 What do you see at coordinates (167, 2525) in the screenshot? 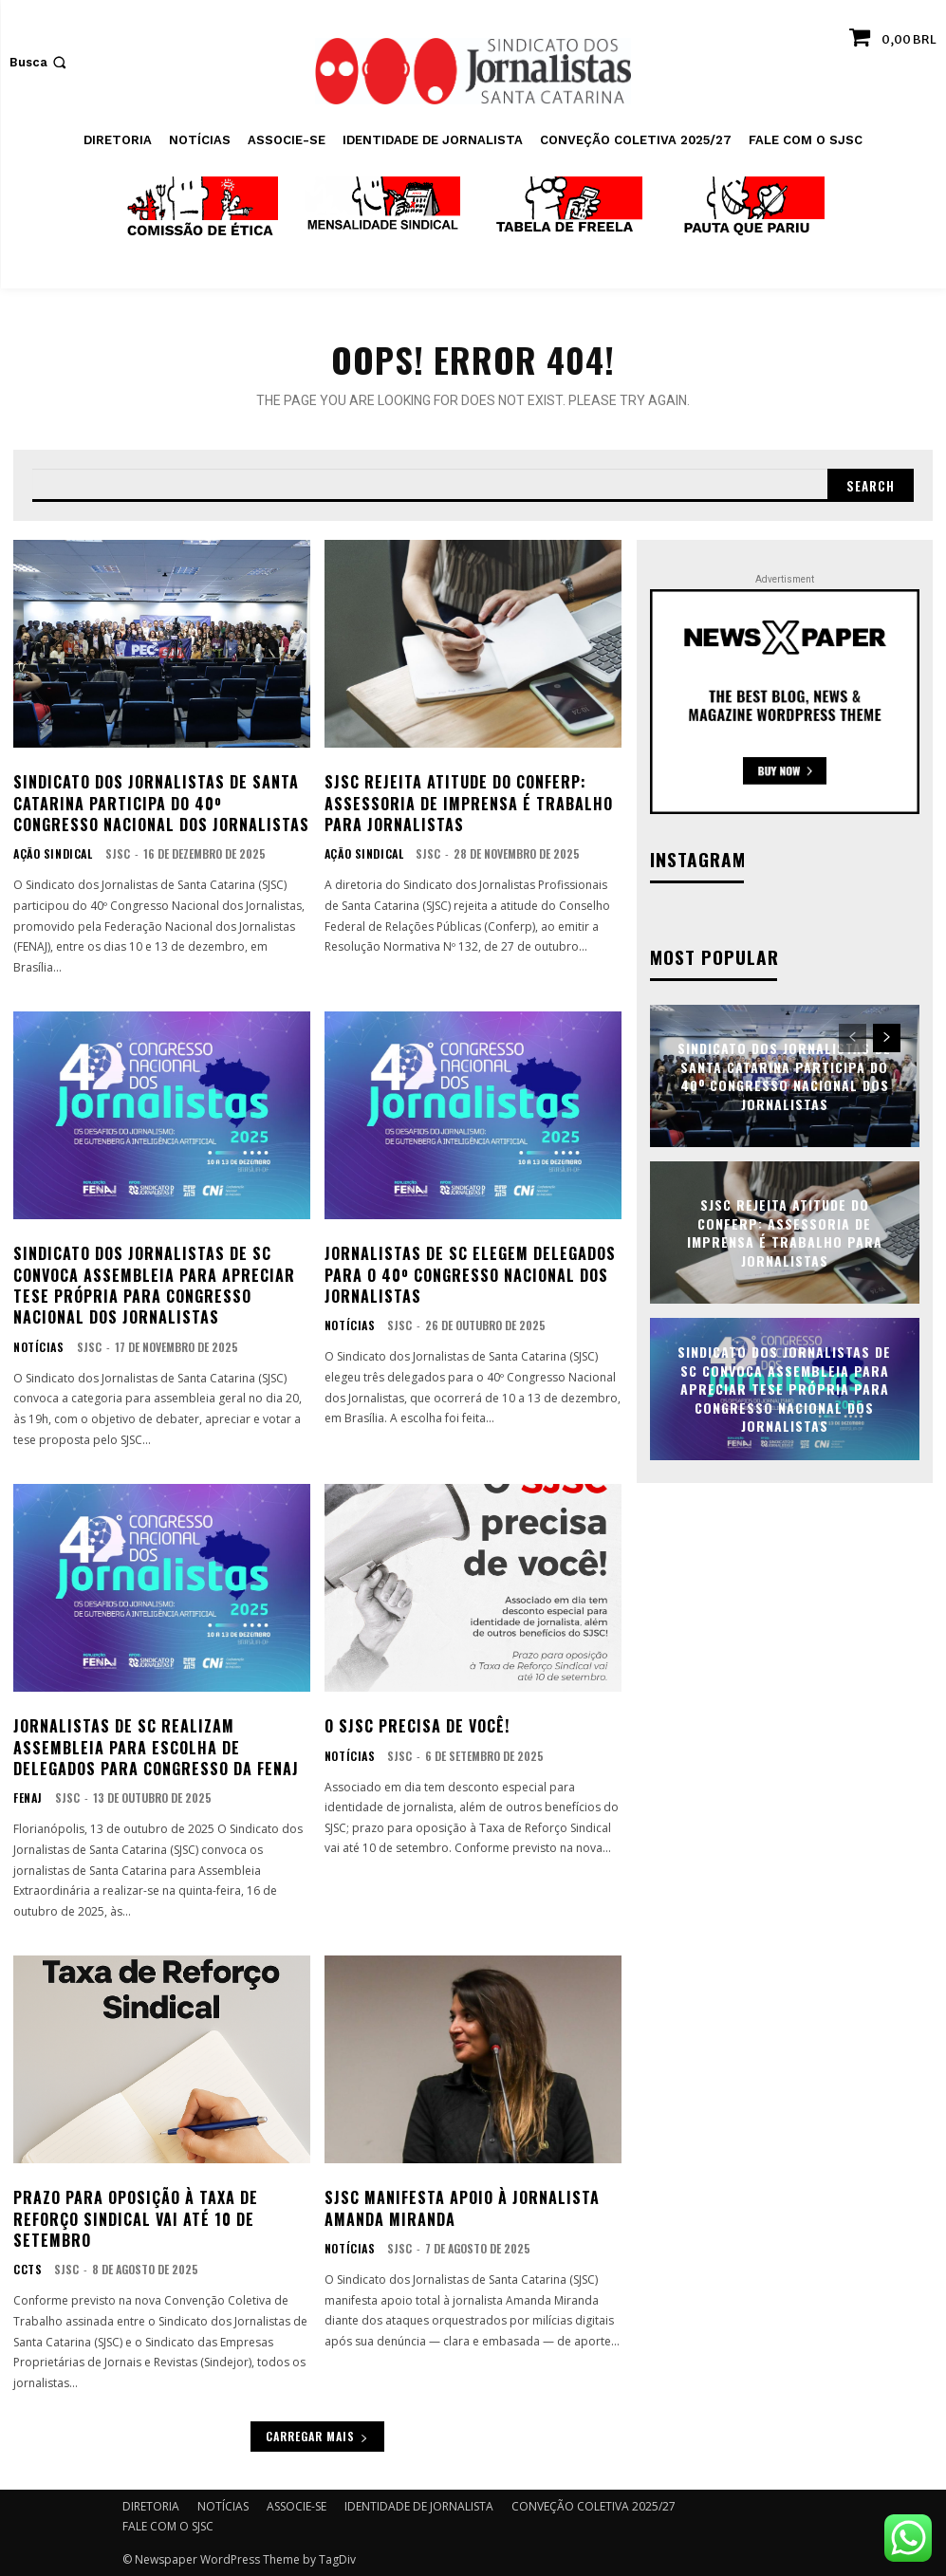
I see `FALE COM O SJSC` at bounding box center [167, 2525].